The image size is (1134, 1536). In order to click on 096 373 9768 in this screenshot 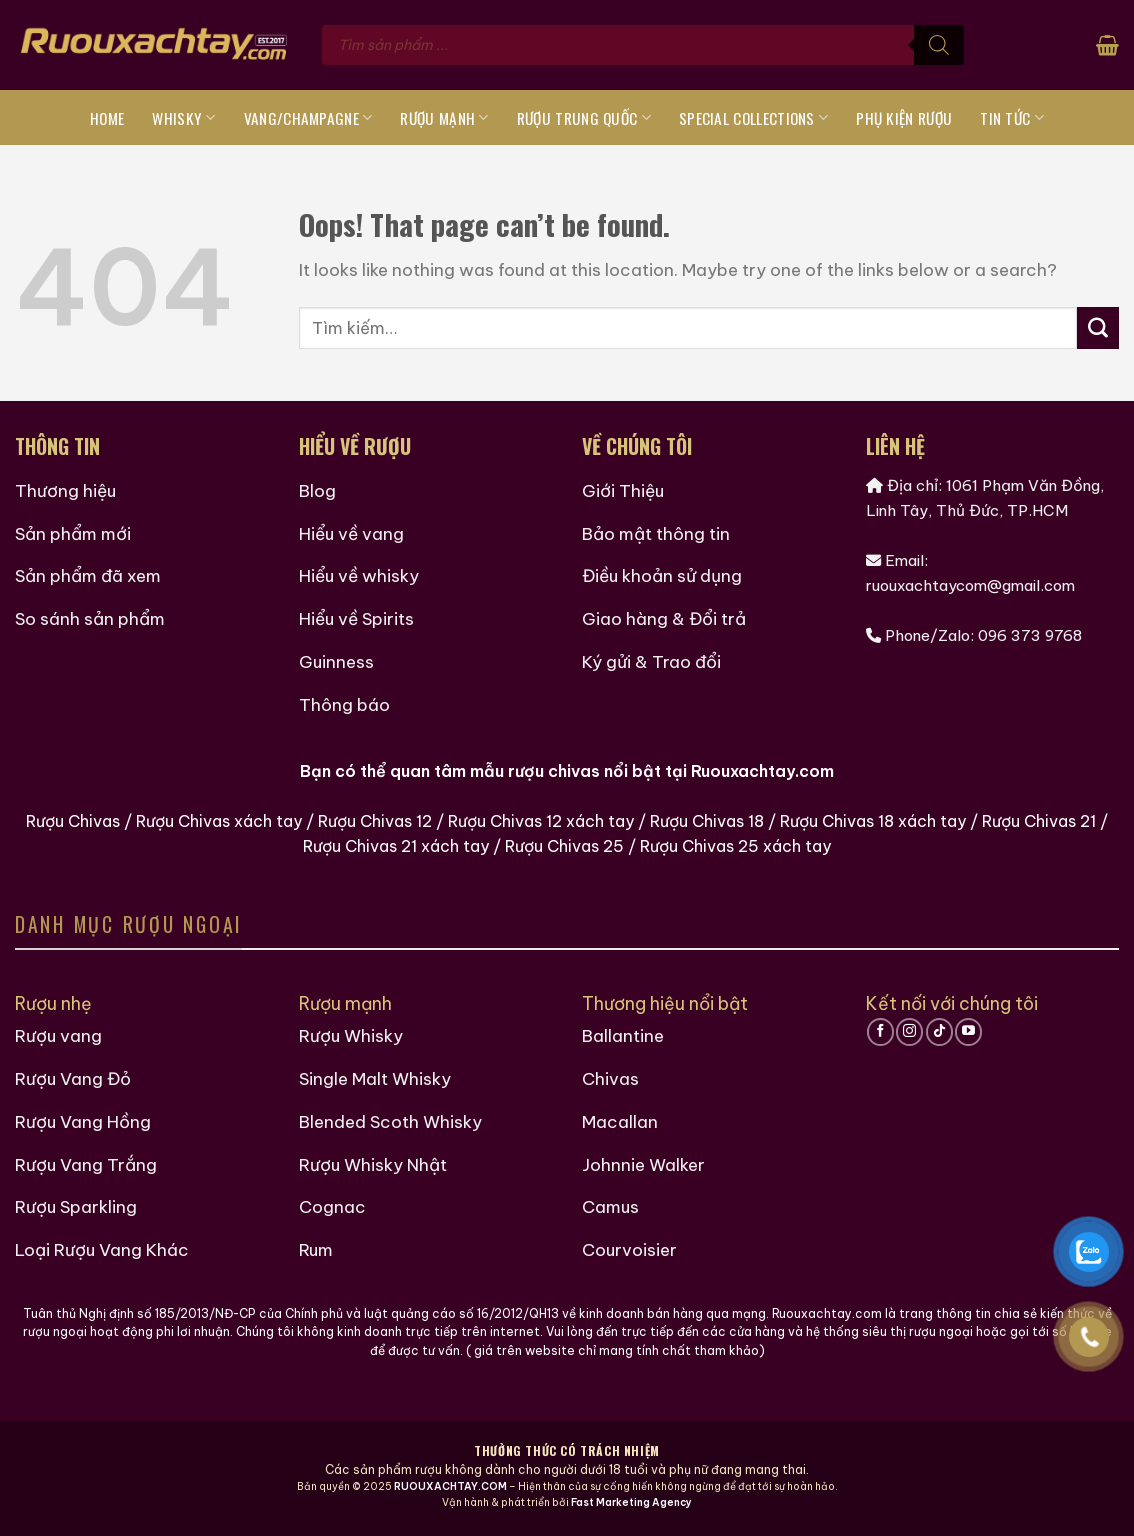, I will do `click(1030, 635)`.